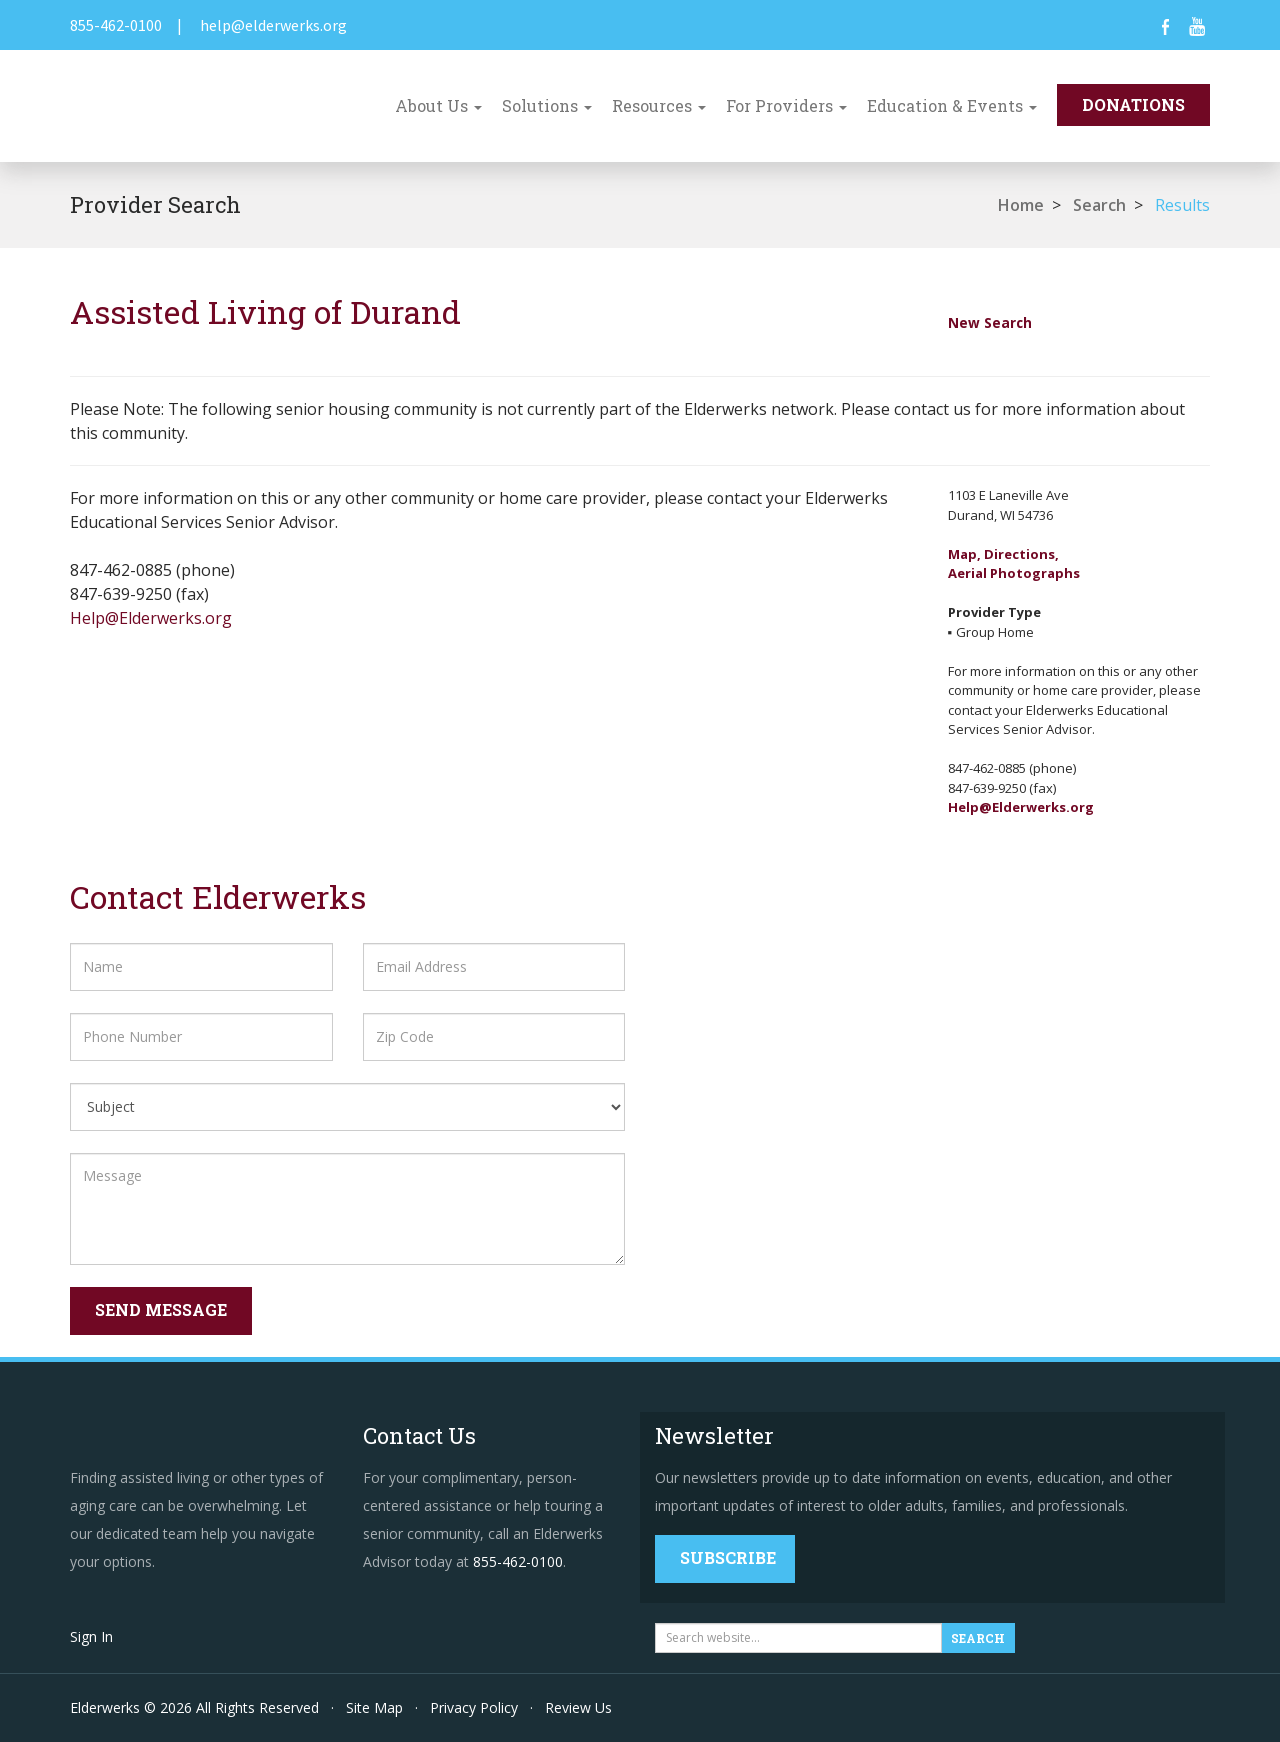 The height and width of the screenshot is (1742, 1280). Describe the element at coordinates (786, 105) in the screenshot. I see `For Providers [button]` at that location.